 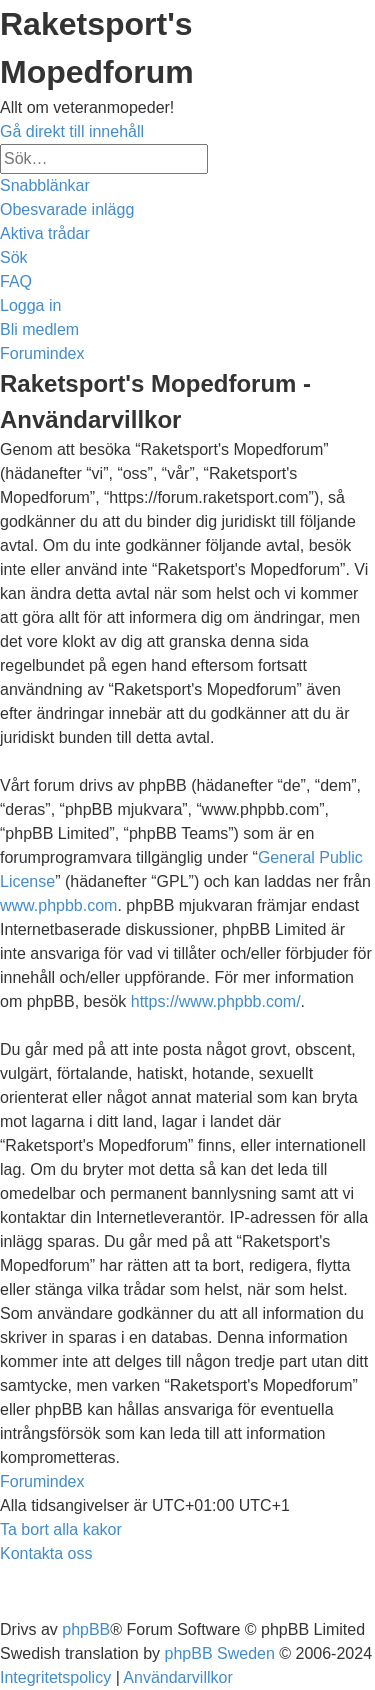 What do you see at coordinates (216, 1001) in the screenshot?
I see `https://www.phpbb.com/` at bounding box center [216, 1001].